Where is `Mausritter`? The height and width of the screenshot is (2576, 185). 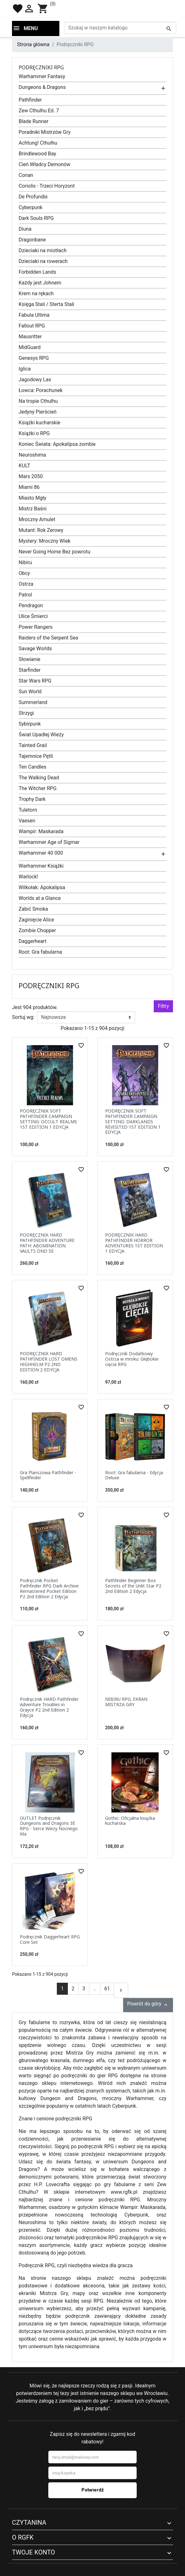
Mausritter is located at coordinates (30, 337).